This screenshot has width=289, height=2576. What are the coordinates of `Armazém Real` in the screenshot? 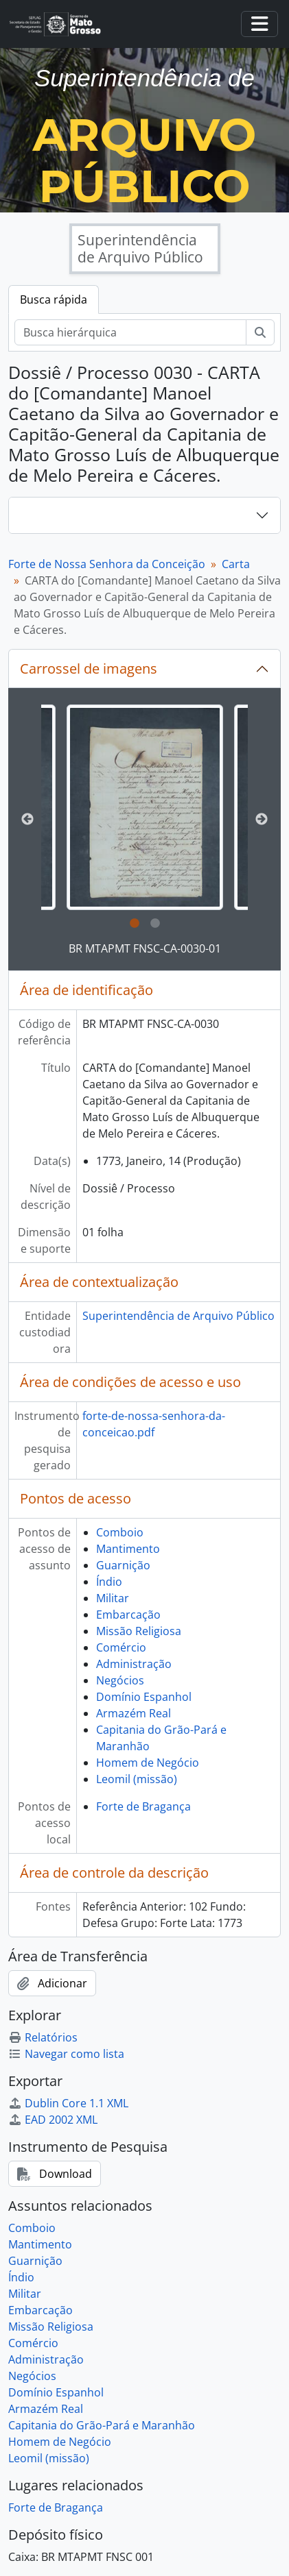 It's located at (133, 1713).